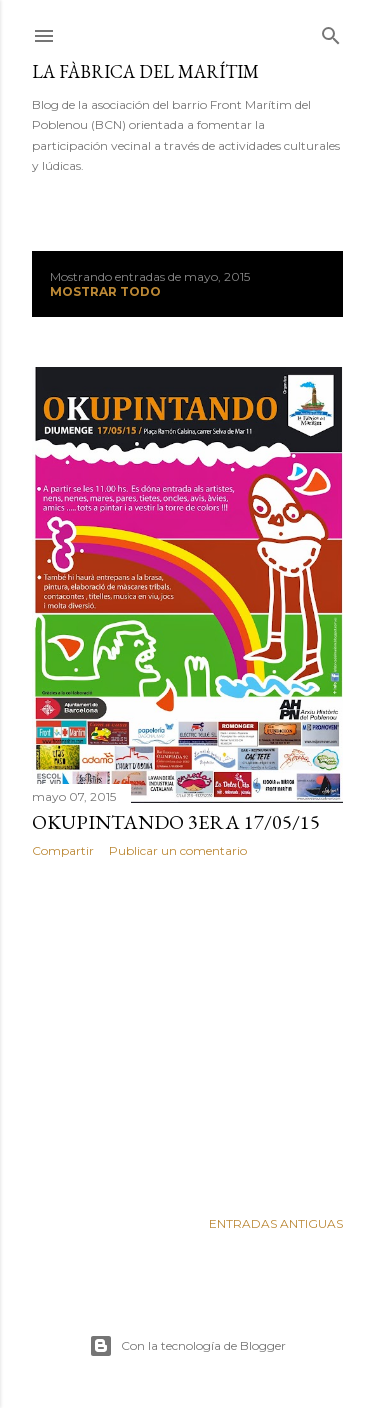 The width and height of the screenshot is (375, 1408). What do you see at coordinates (176, 822) in the screenshot?
I see `Okupintando 3era 17/05/15` at bounding box center [176, 822].